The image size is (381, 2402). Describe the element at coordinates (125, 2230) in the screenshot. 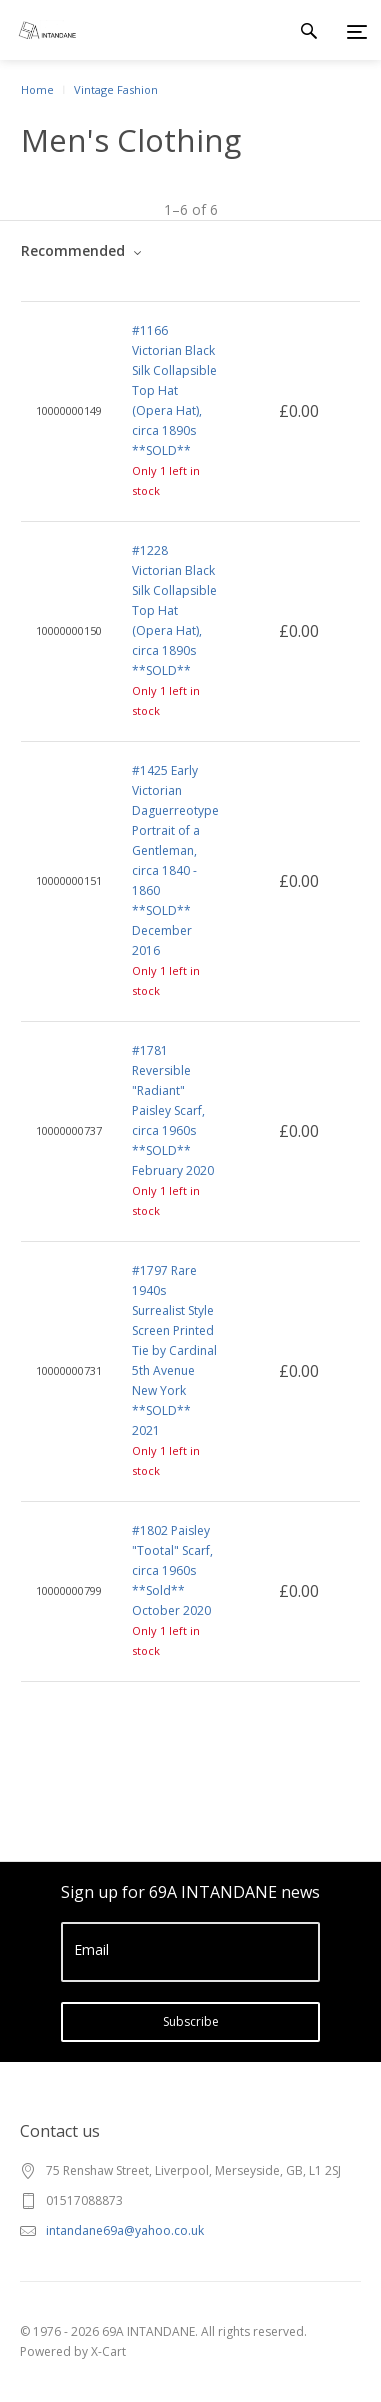

I see `intandane69a@yahoo.co.uk` at that location.